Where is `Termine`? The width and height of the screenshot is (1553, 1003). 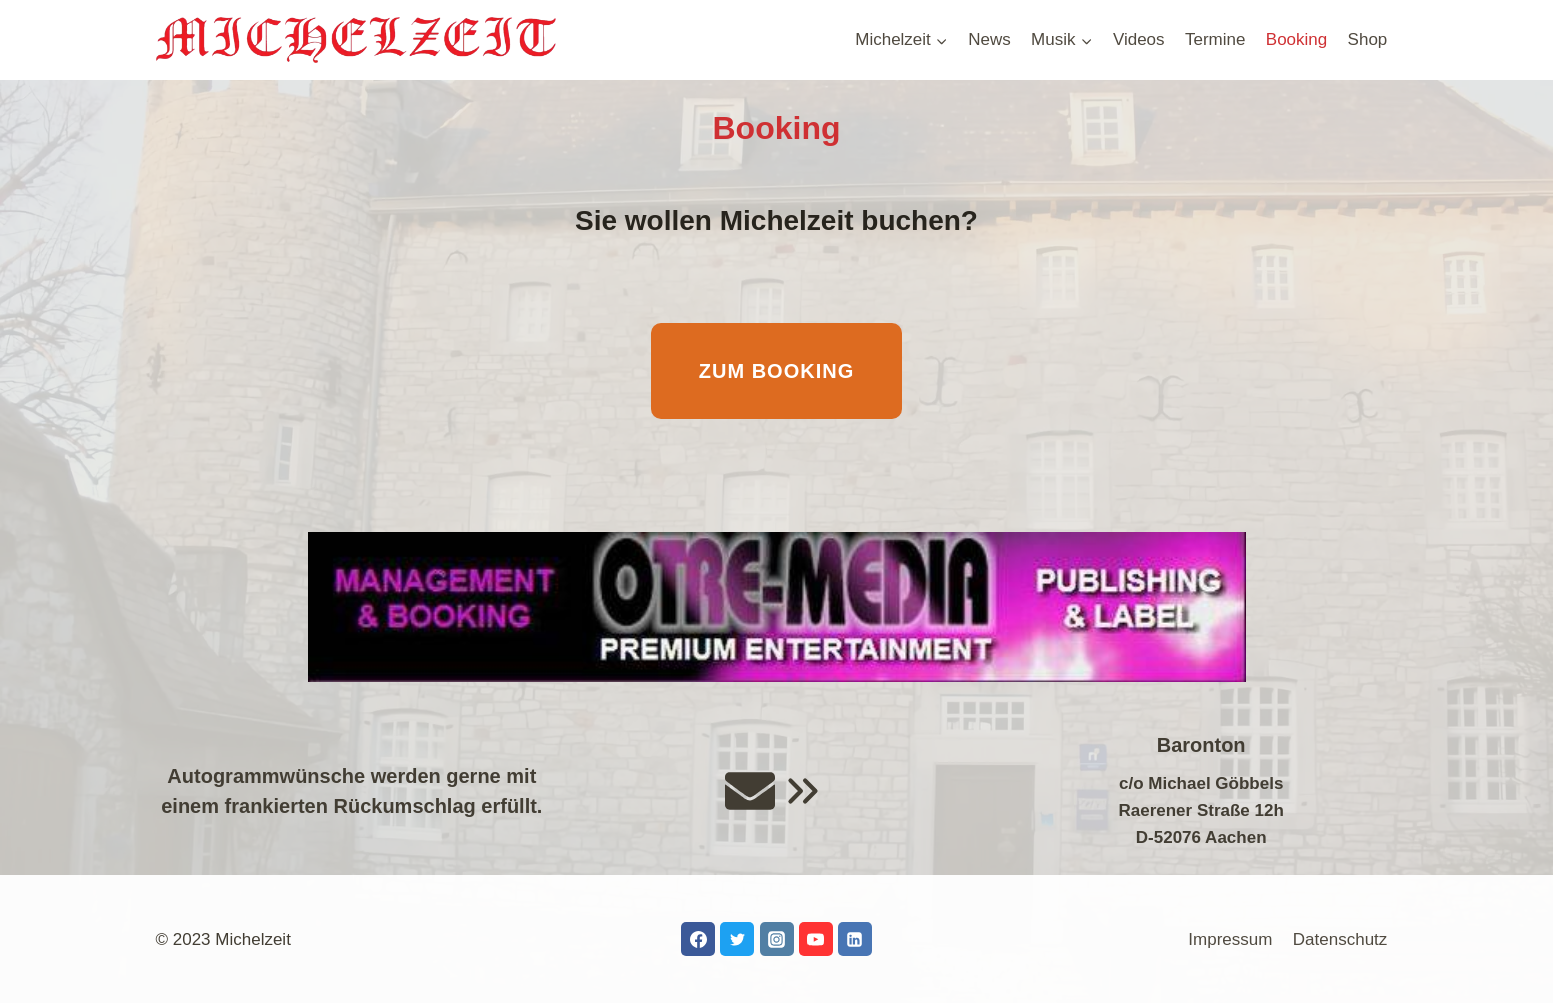 Termine is located at coordinates (1215, 39).